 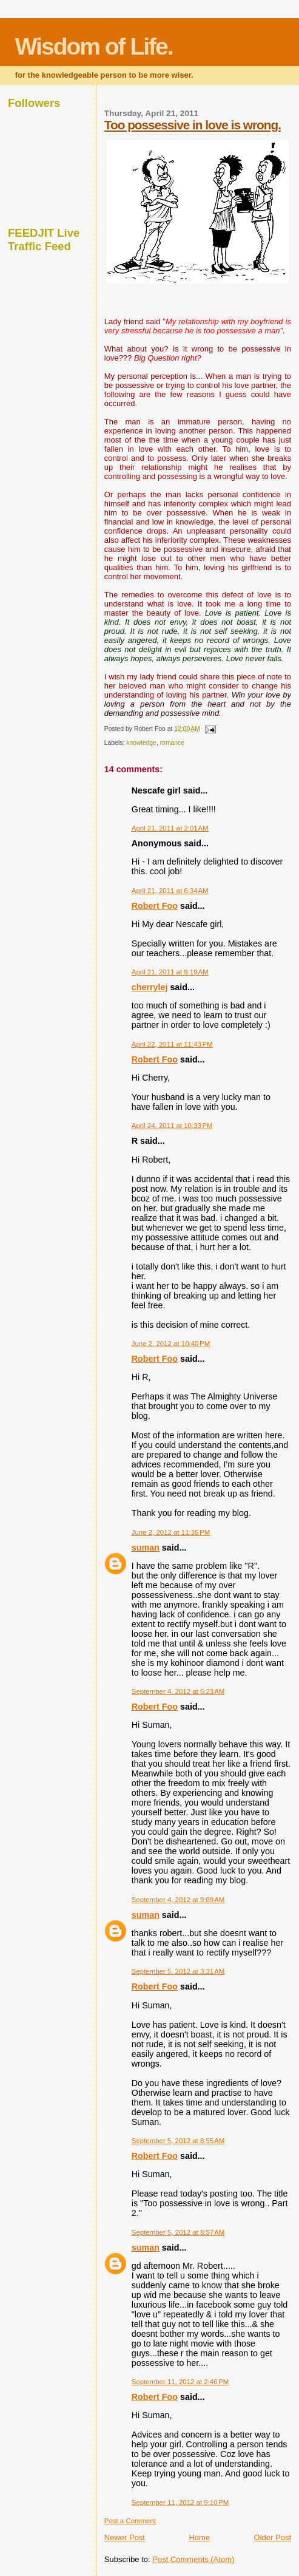 What do you see at coordinates (192, 125) in the screenshot?
I see `Too possessive in love is wrong.` at bounding box center [192, 125].